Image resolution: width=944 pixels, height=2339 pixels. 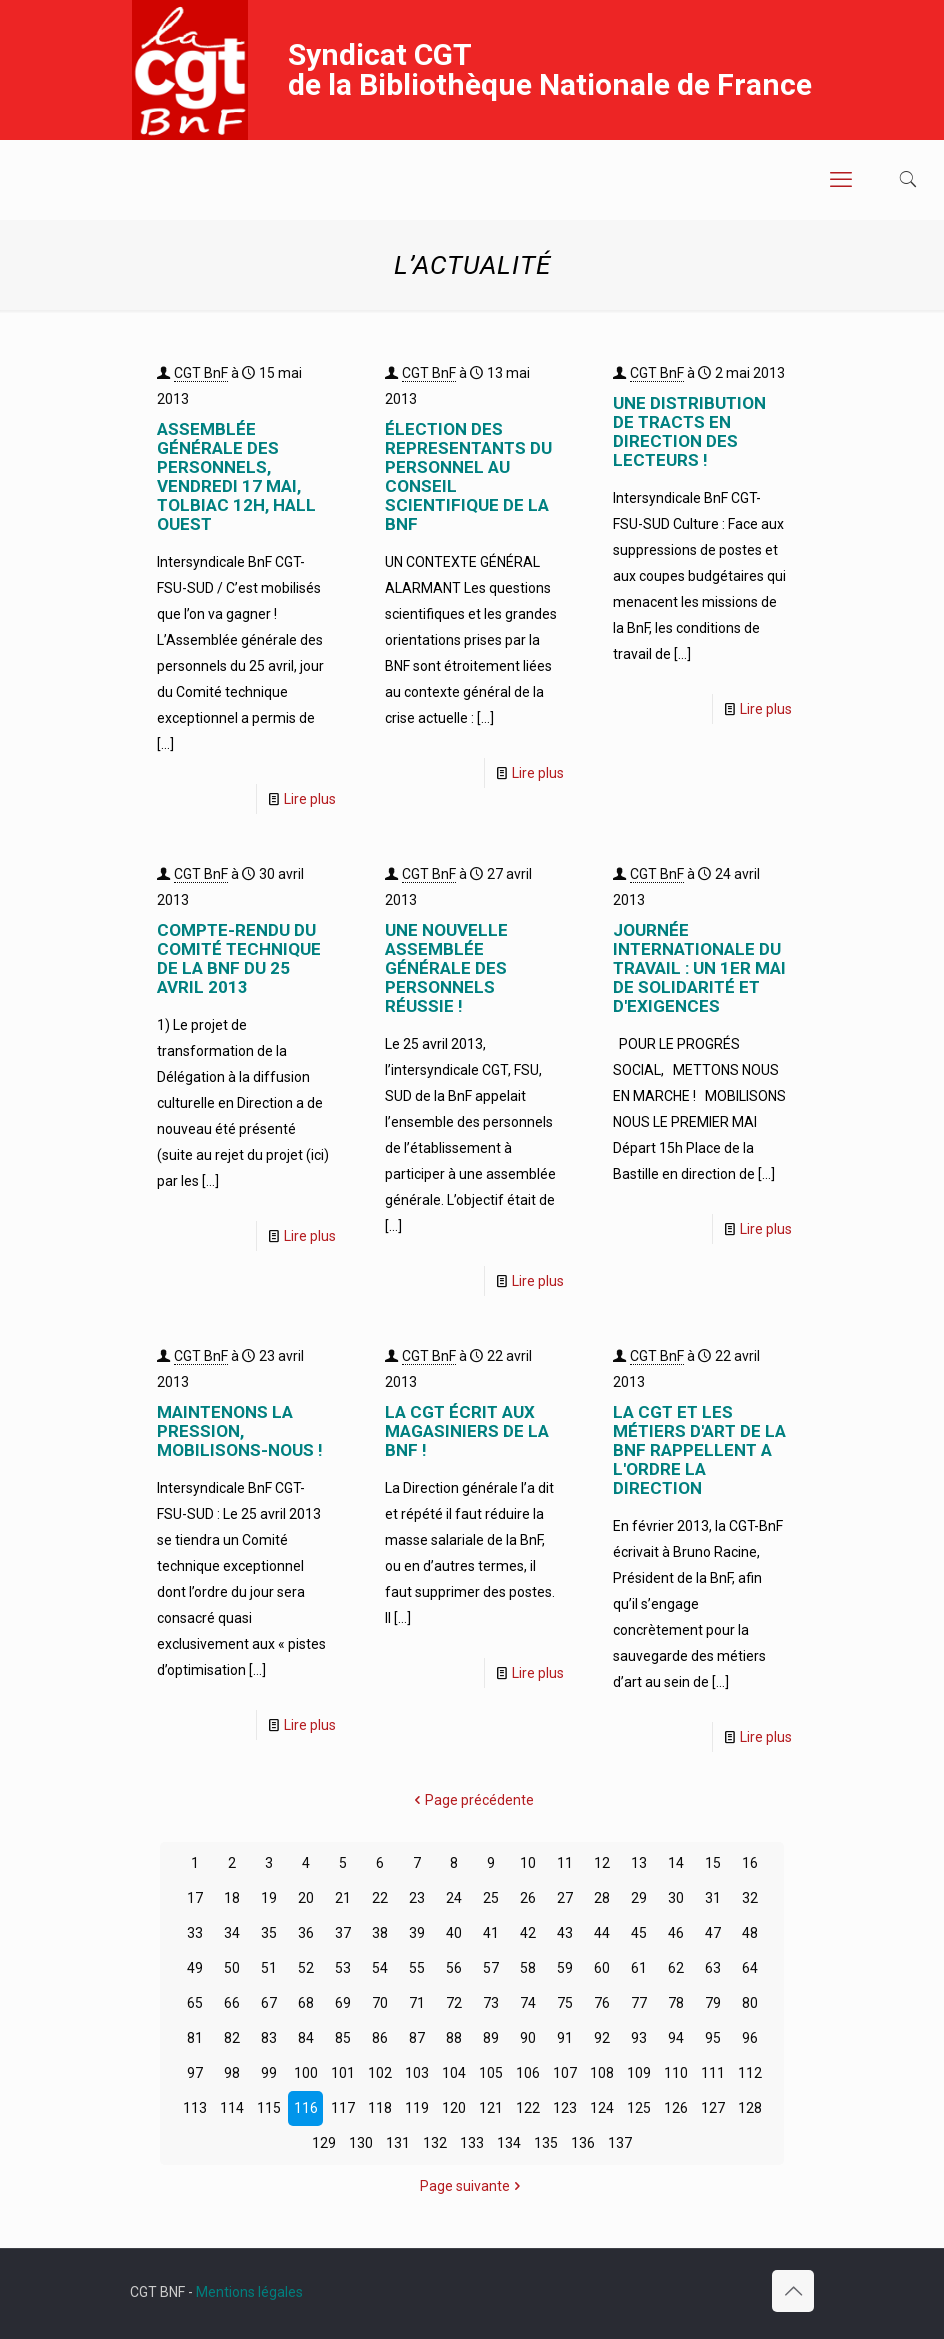 What do you see at coordinates (343, 1968) in the screenshot?
I see `53` at bounding box center [343, 1968].